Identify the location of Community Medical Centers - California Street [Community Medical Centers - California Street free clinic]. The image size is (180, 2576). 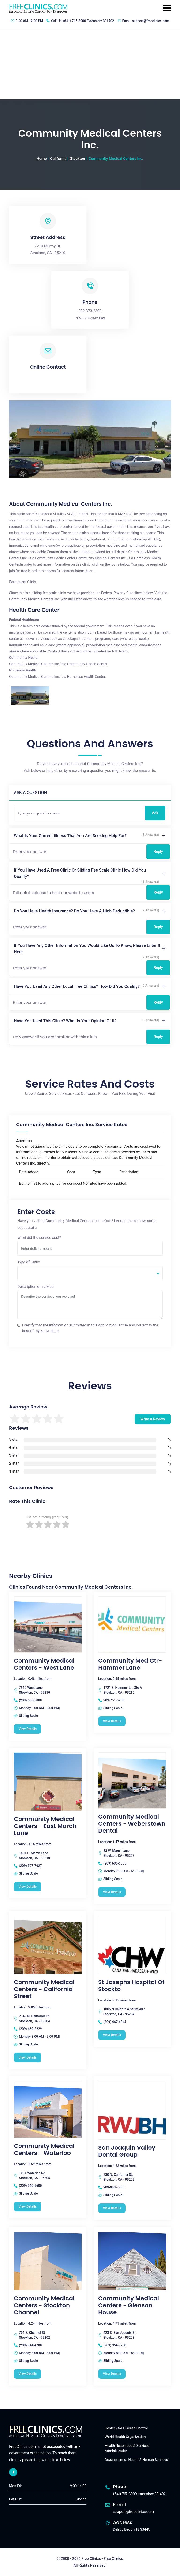
(44, 1989).